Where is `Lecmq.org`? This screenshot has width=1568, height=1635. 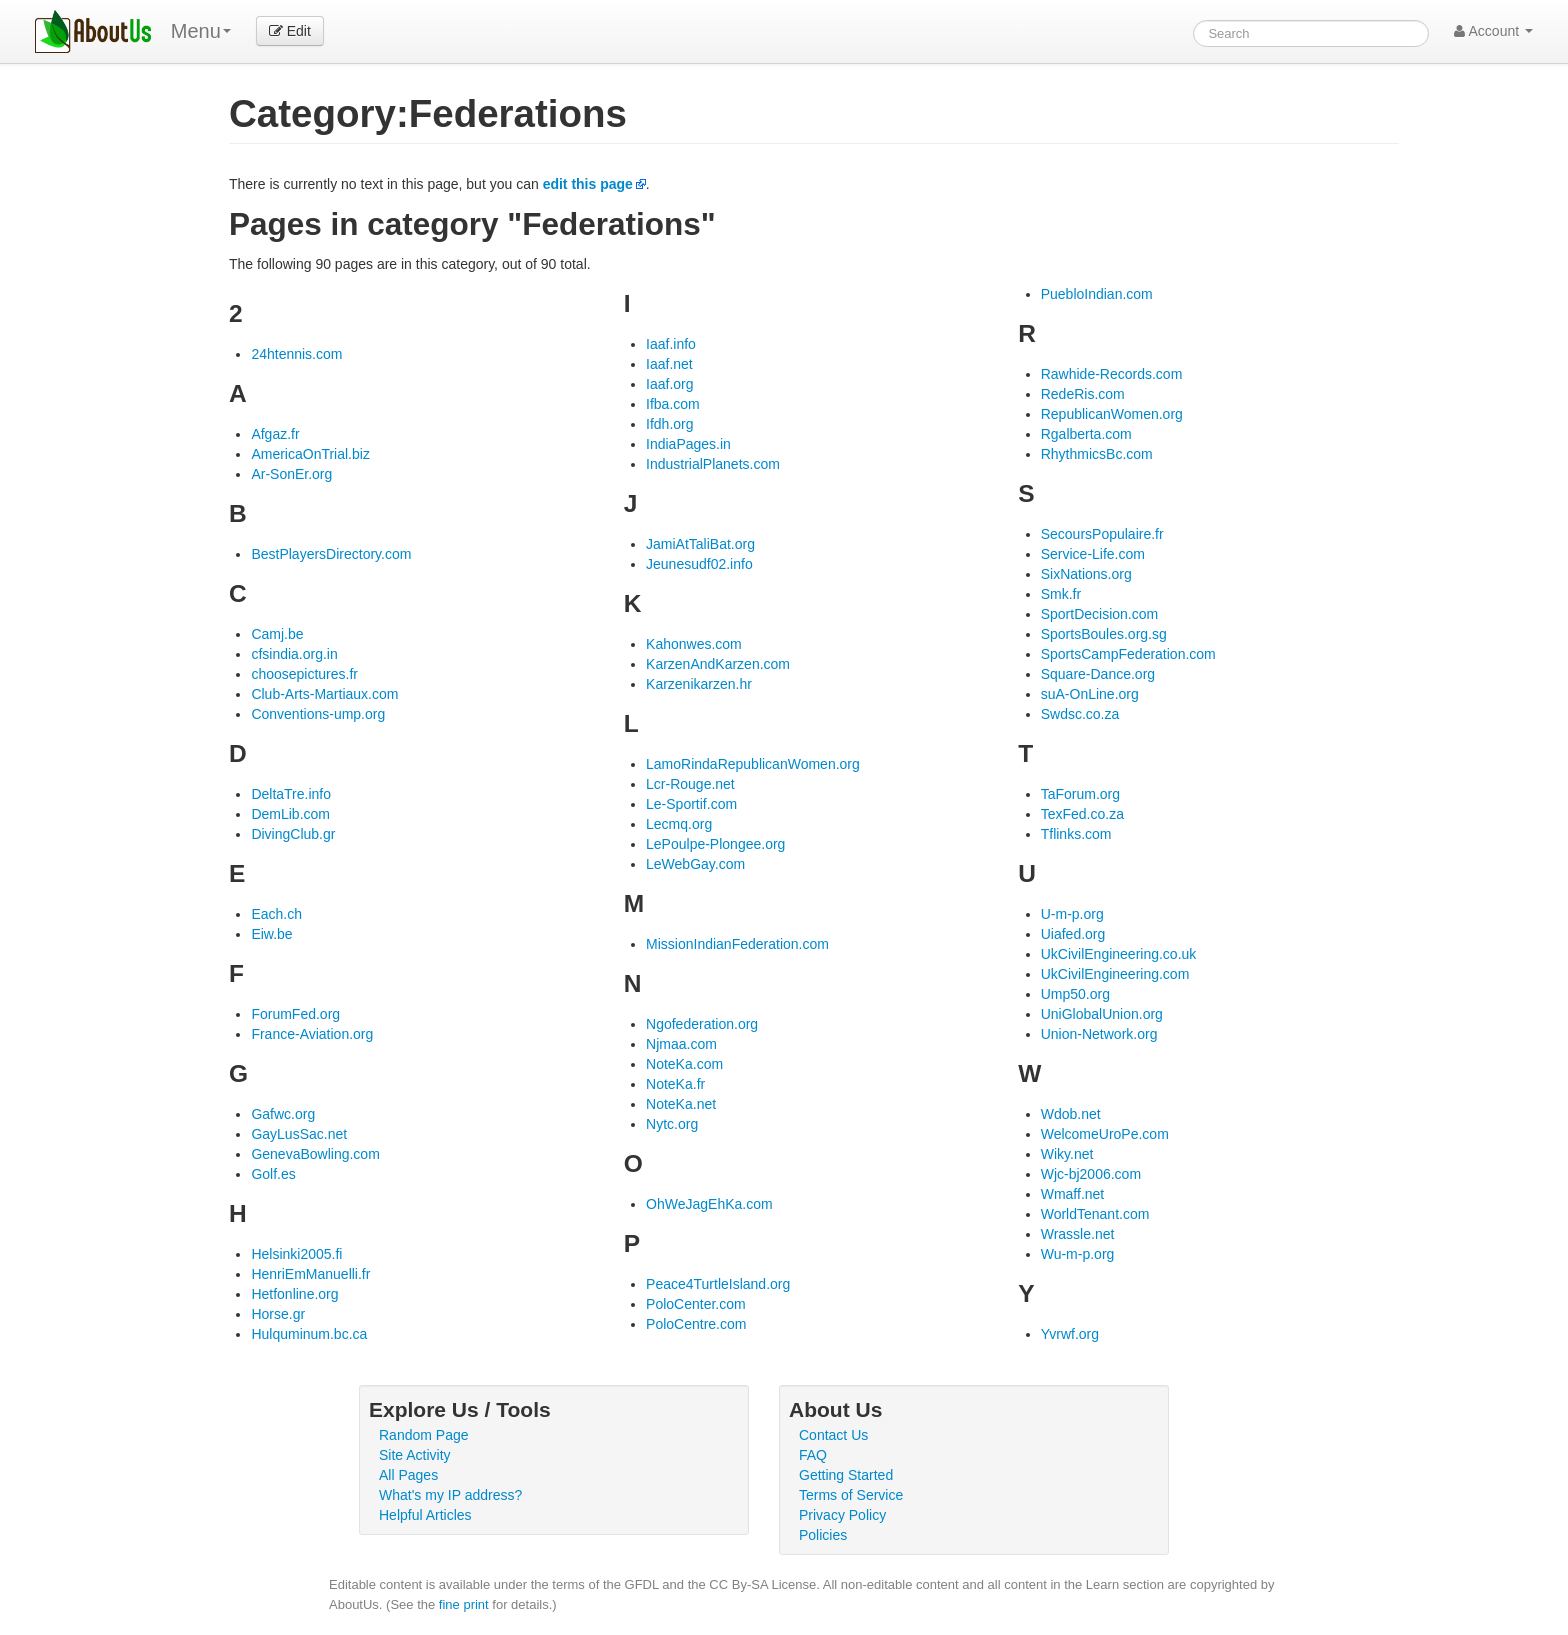 Lecmq.org is located at coordinates (679, 824).